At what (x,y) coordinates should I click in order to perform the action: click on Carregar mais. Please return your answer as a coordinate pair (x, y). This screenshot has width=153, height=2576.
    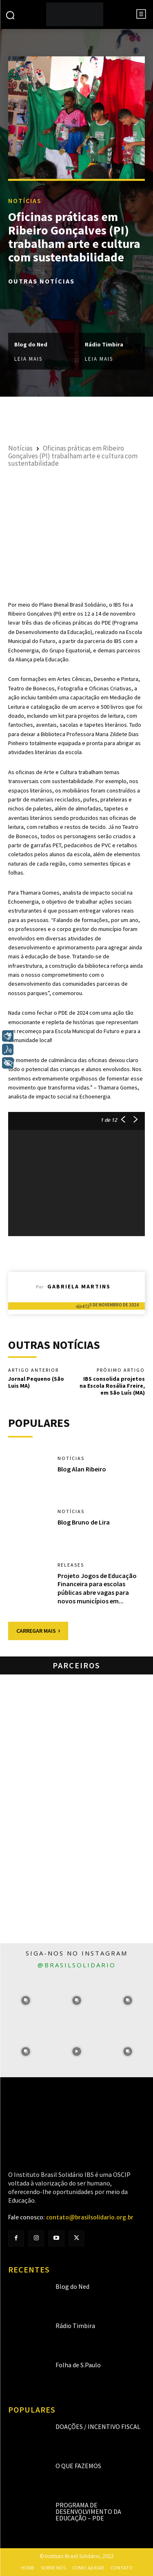
    Looking at the image, I should click on (38, 1630).